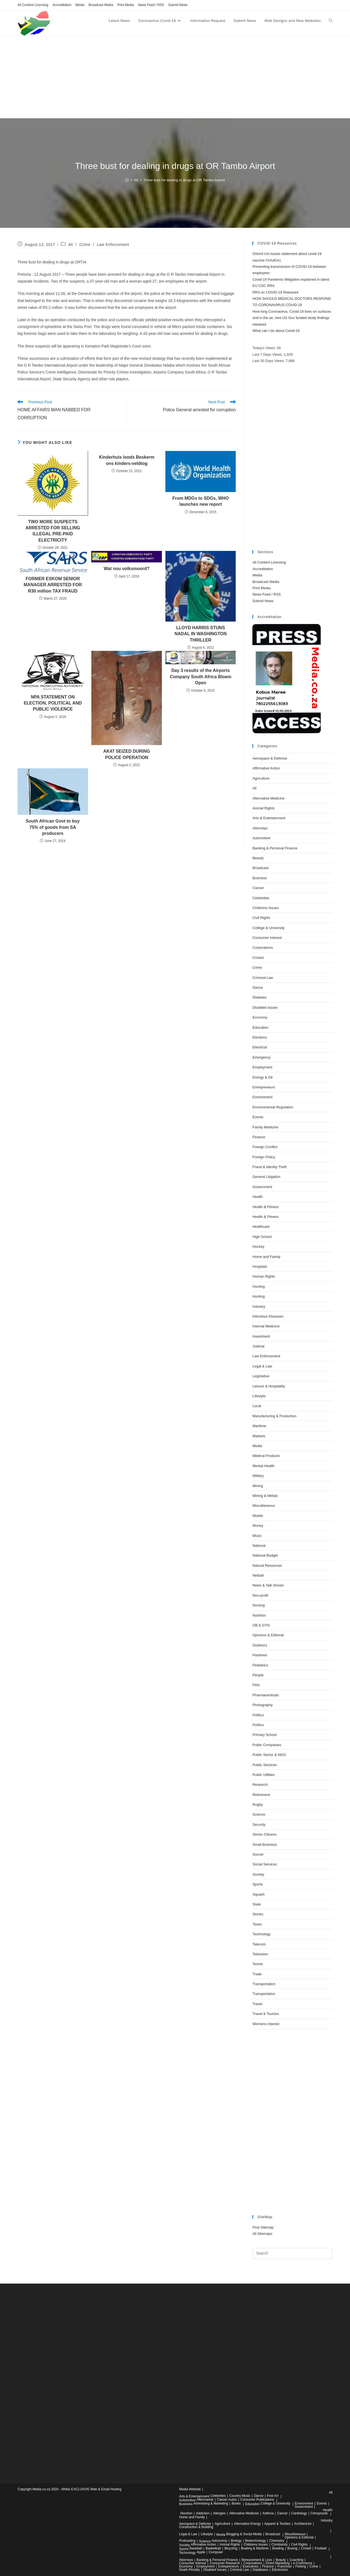  What do you see at coordinates (256, 2560) in the screenshot?
I see `Bereavement & Loss` at bounding box center [256, 2560].